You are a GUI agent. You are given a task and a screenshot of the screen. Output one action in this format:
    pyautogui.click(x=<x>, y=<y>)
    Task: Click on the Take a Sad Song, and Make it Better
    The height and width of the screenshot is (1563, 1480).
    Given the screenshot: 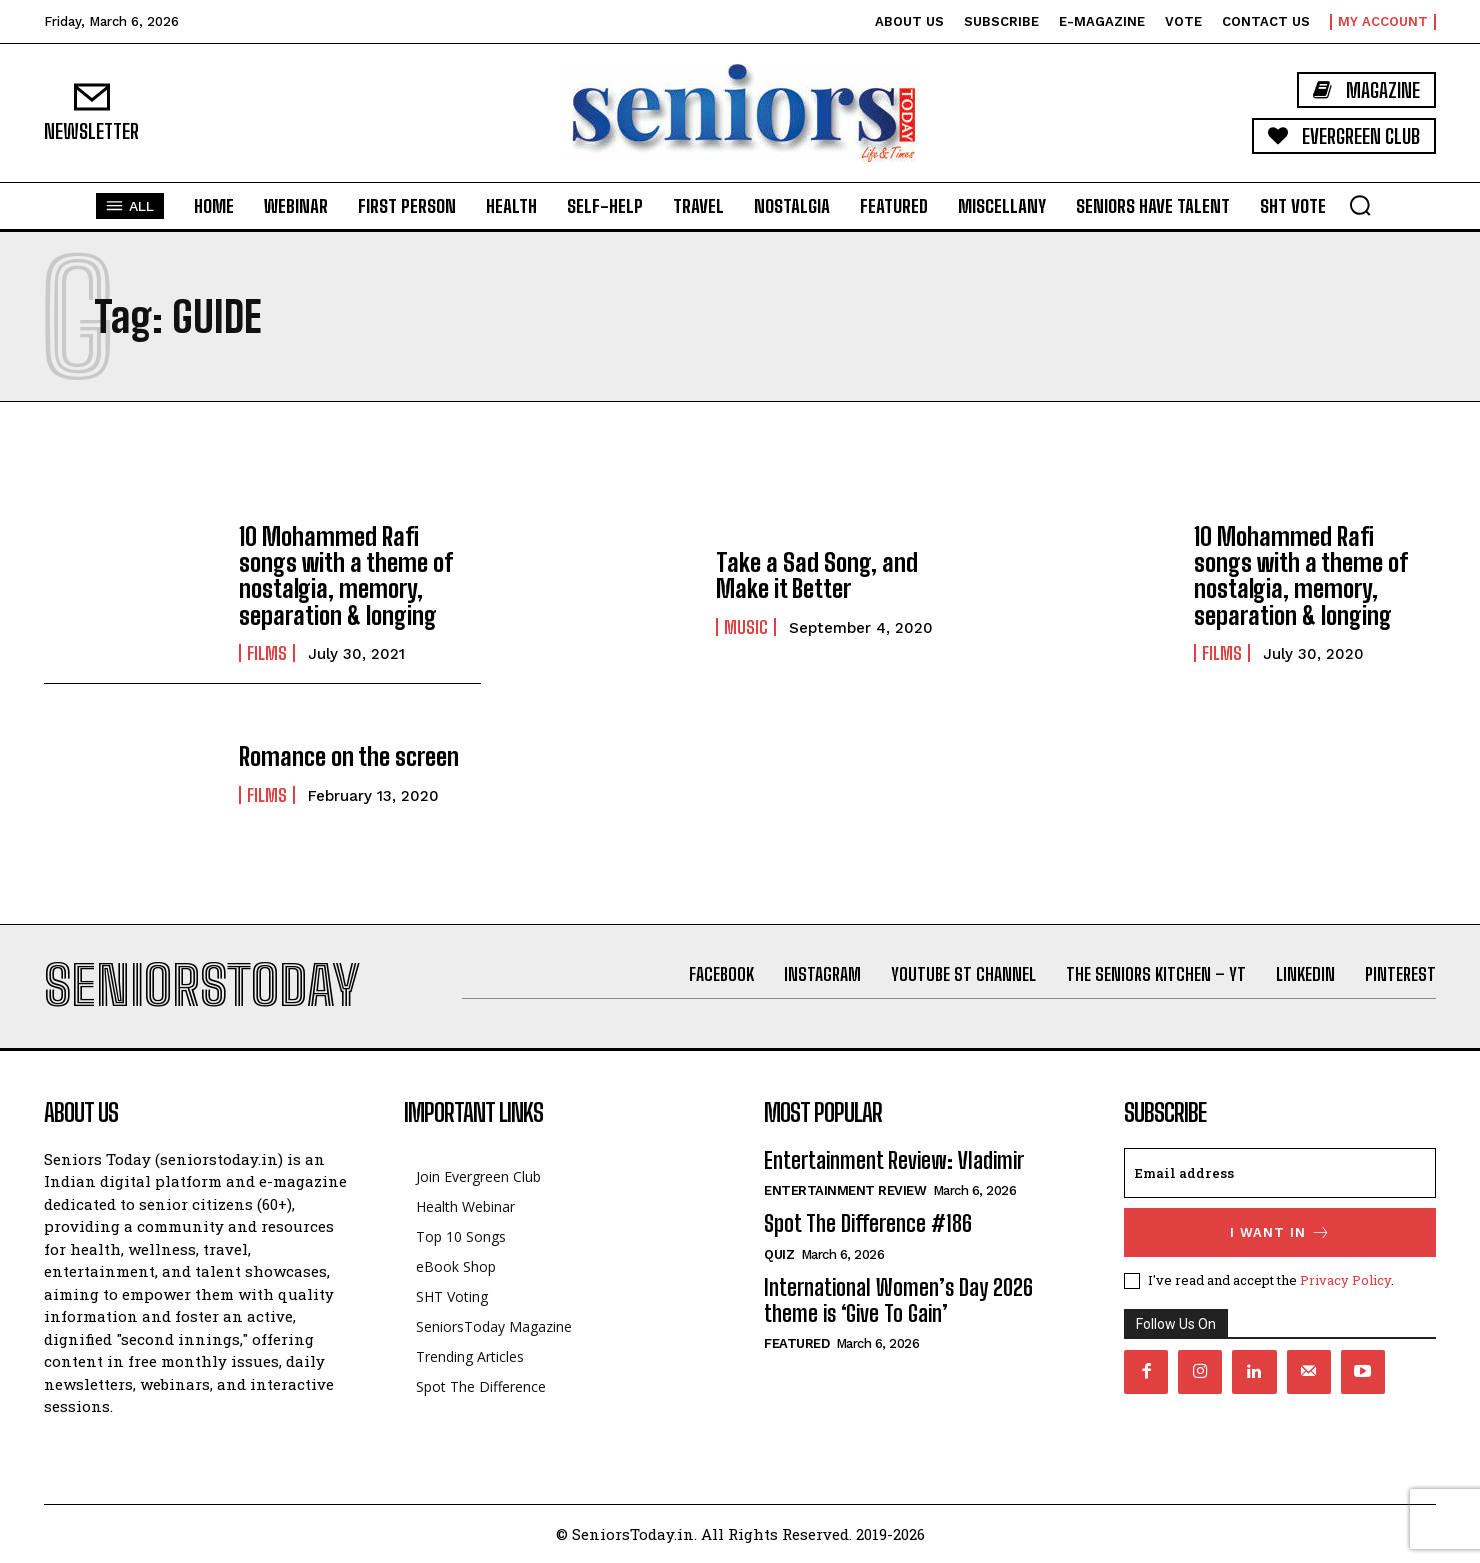 What is the action you would take?
    pyautogui.click(x=817, y=575)
    